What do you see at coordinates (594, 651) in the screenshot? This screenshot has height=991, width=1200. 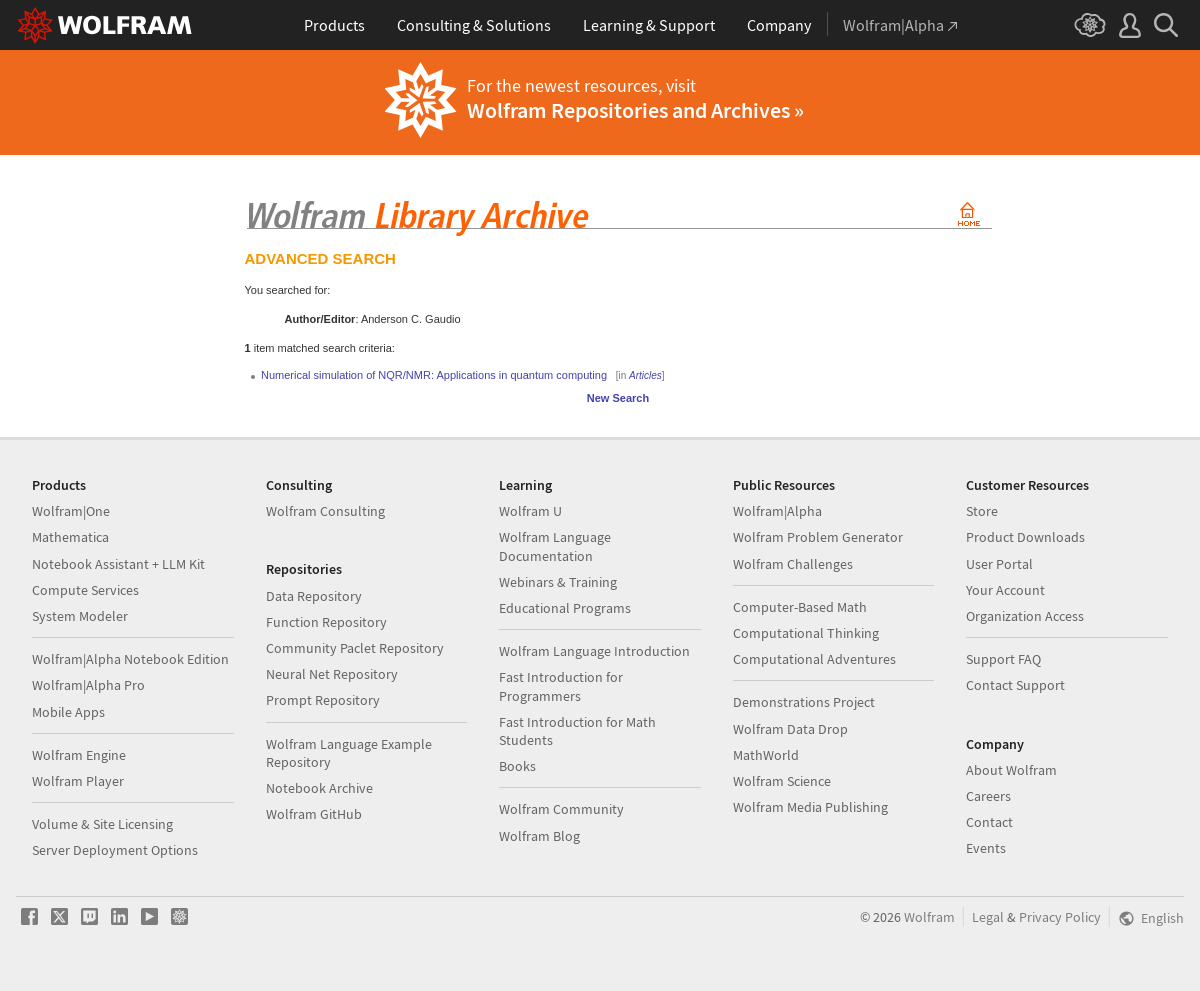 I see `Wolfram Language Introduction` at bounding box center [594, 651].